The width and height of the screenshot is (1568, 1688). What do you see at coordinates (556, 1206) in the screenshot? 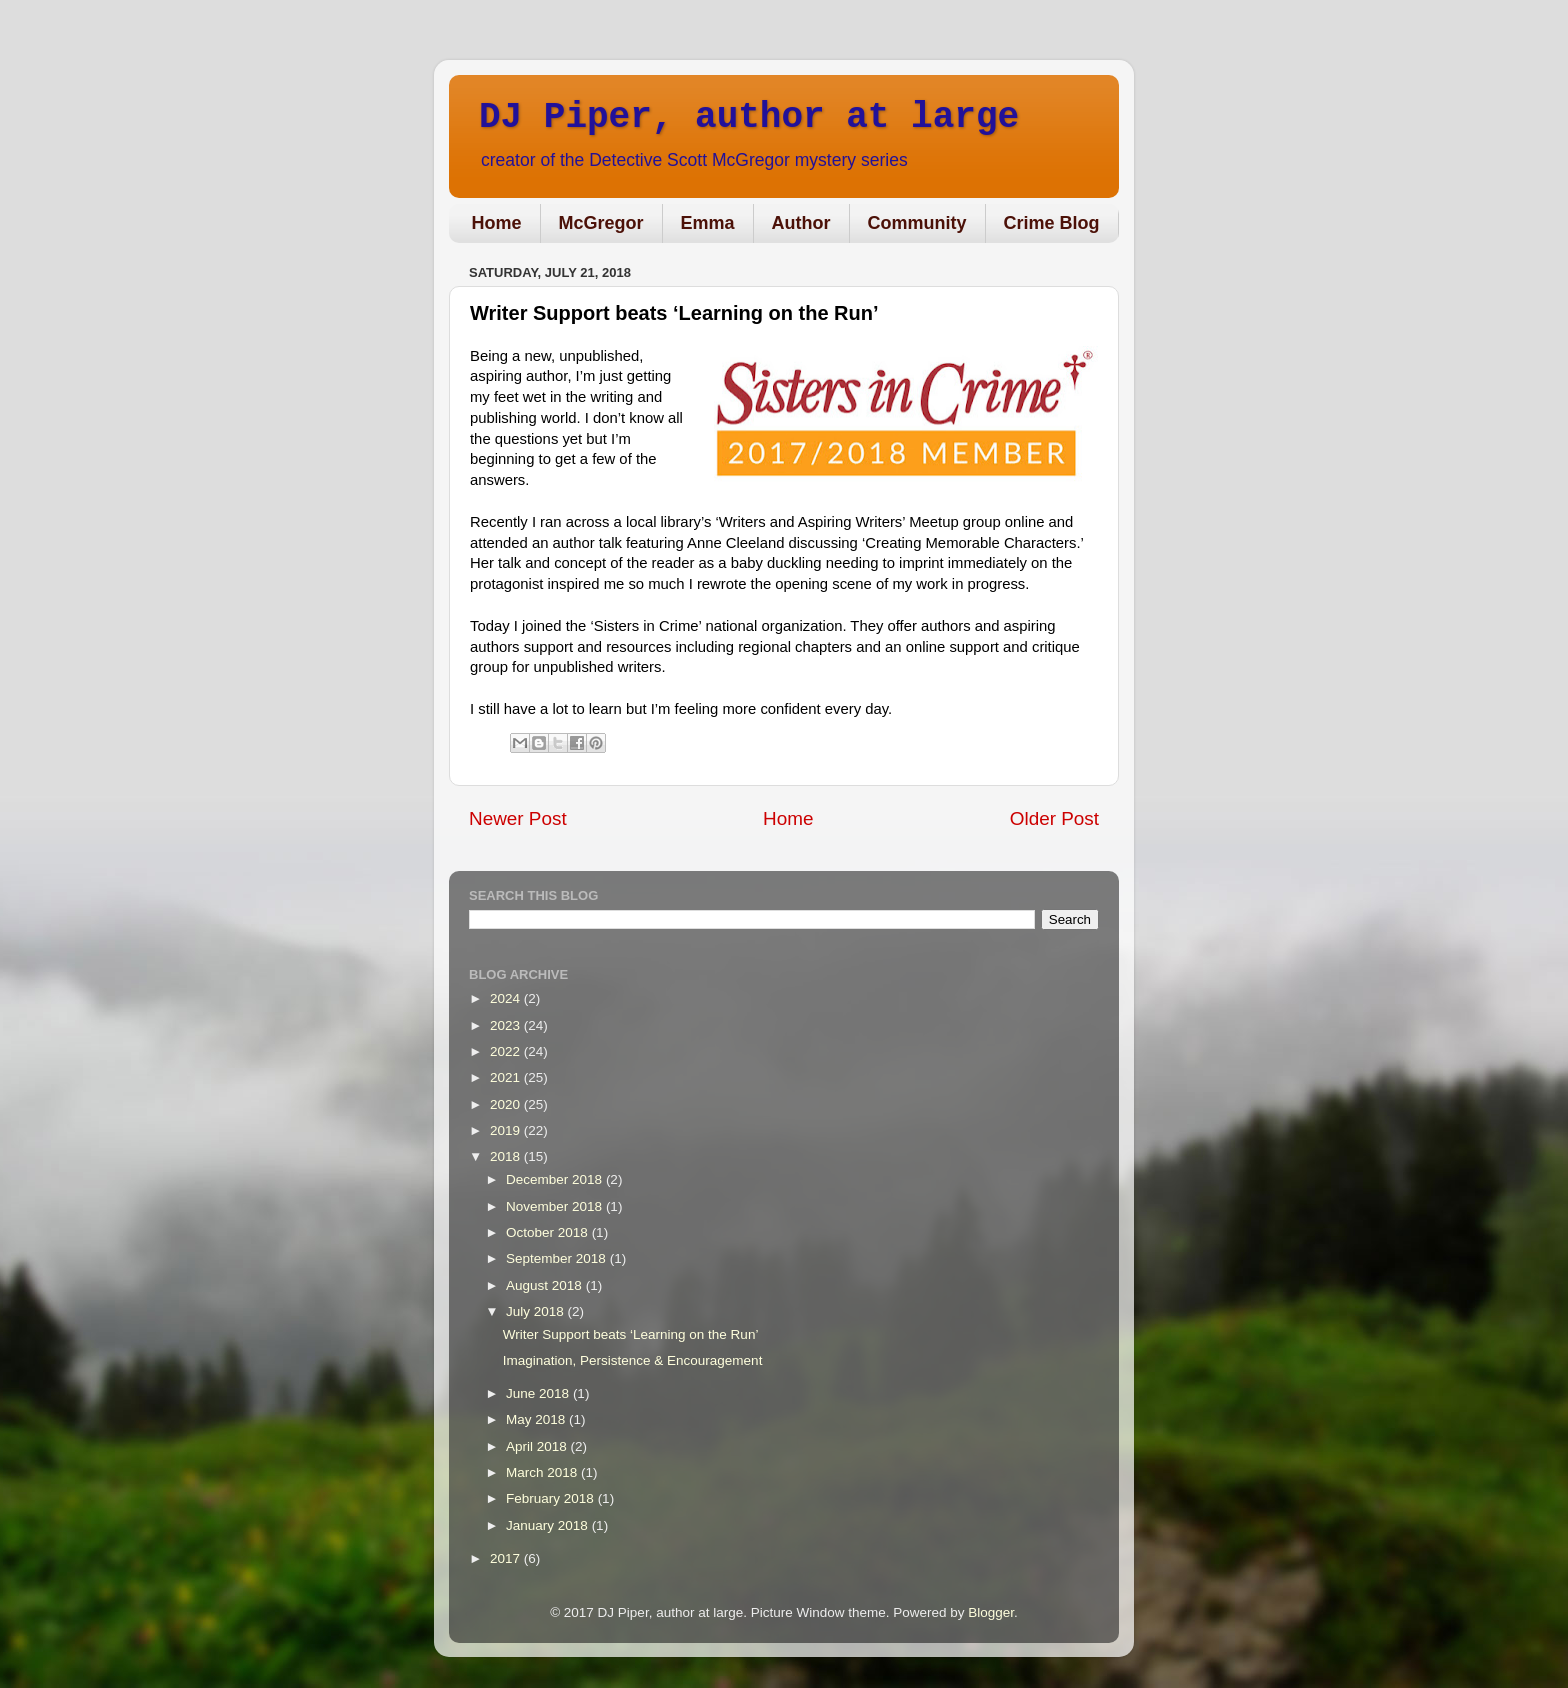
I see `November 2018` at bounding box center [556, 1206].